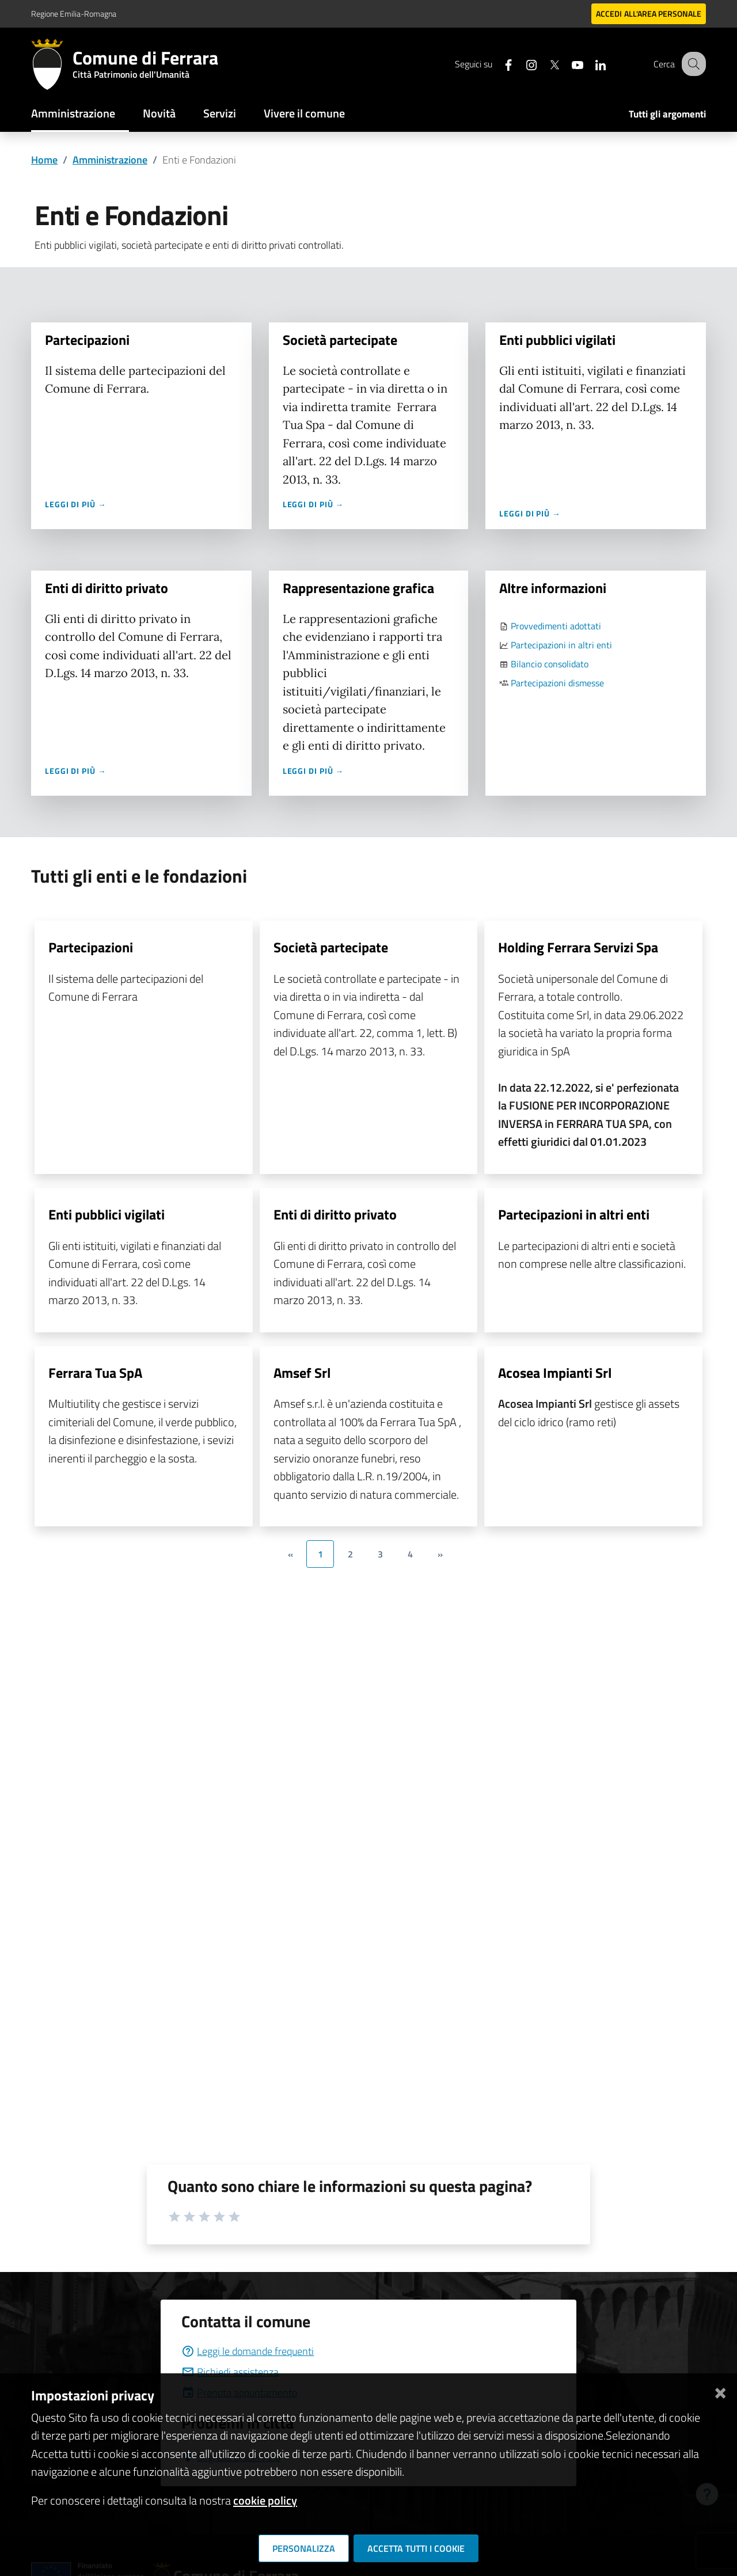 The width and height of the screenshot is (737, 2576). What do you see at coordinates (95, 1372) in the screenshot?
I see `Ferrara Tua SpA` at bounding box center [95, 1372].